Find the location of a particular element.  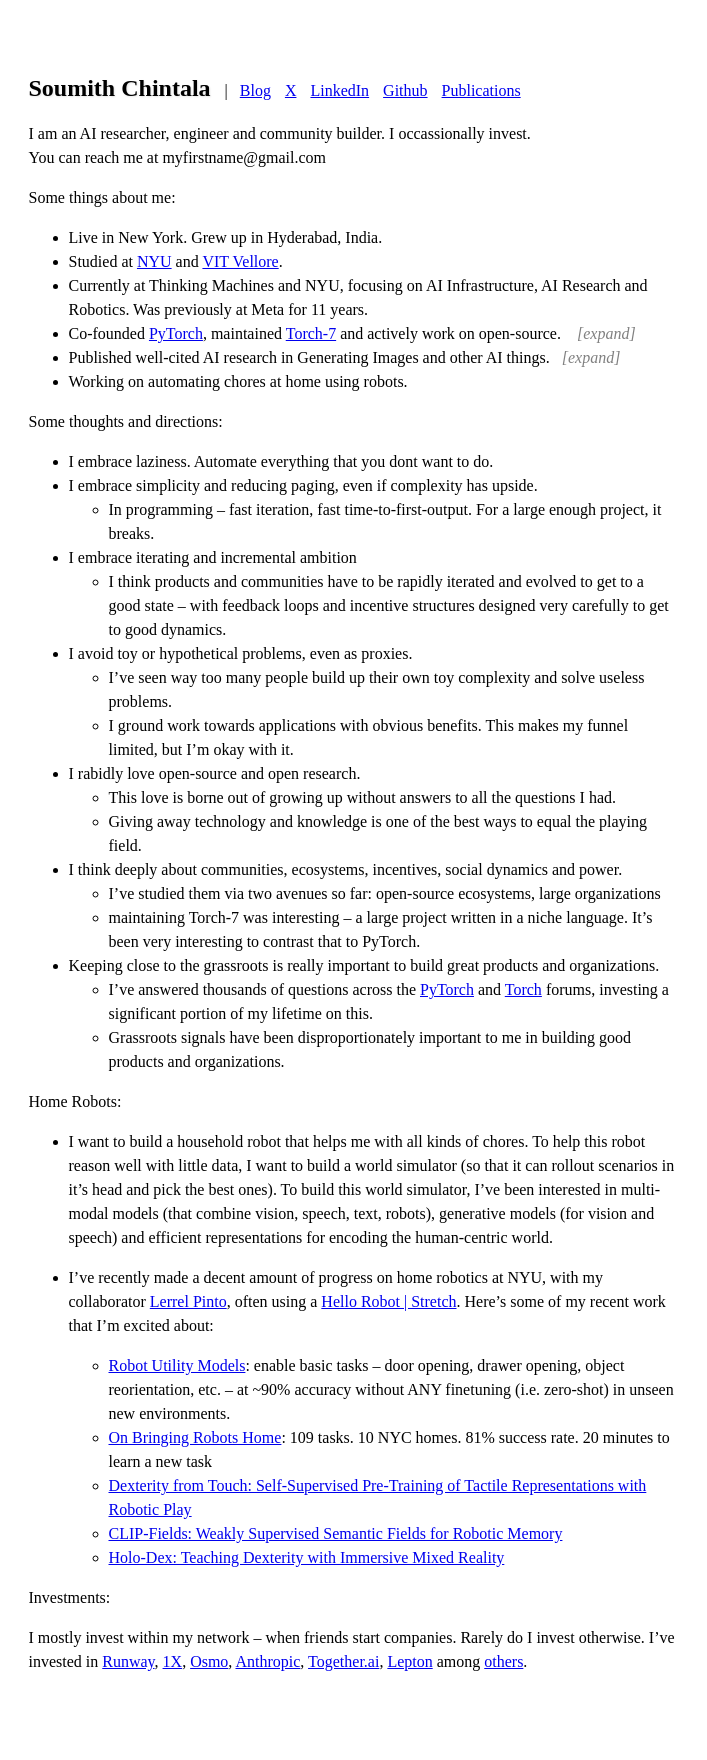

Lepton is located at coordinates (409, 1661).